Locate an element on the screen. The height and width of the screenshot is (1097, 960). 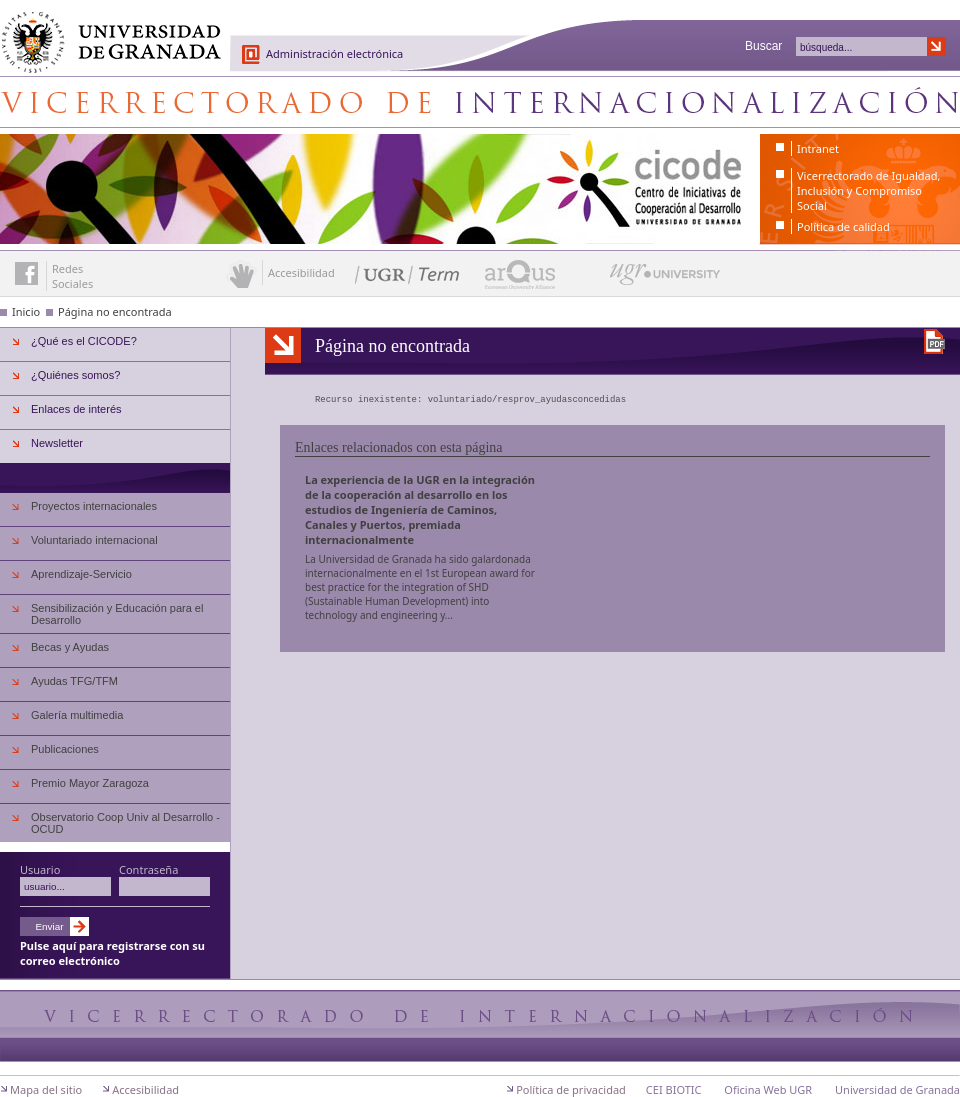
Vicerrectorado de Igualdad, Inclusión y Compromiso Social is located at coordinates (868, 190).